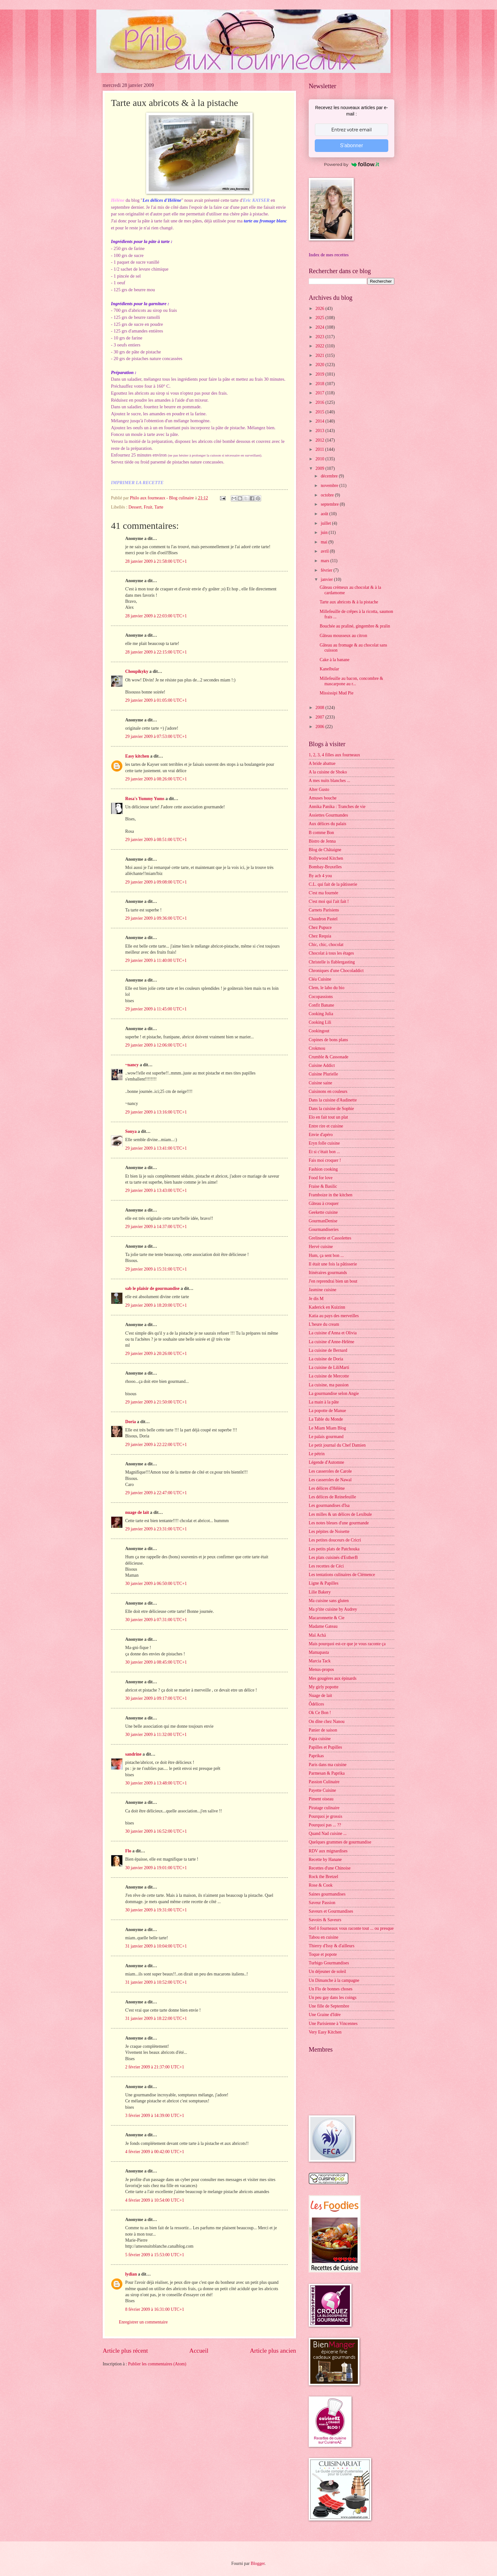  I want to click on Recette by Hanane, so click(325, 1859).